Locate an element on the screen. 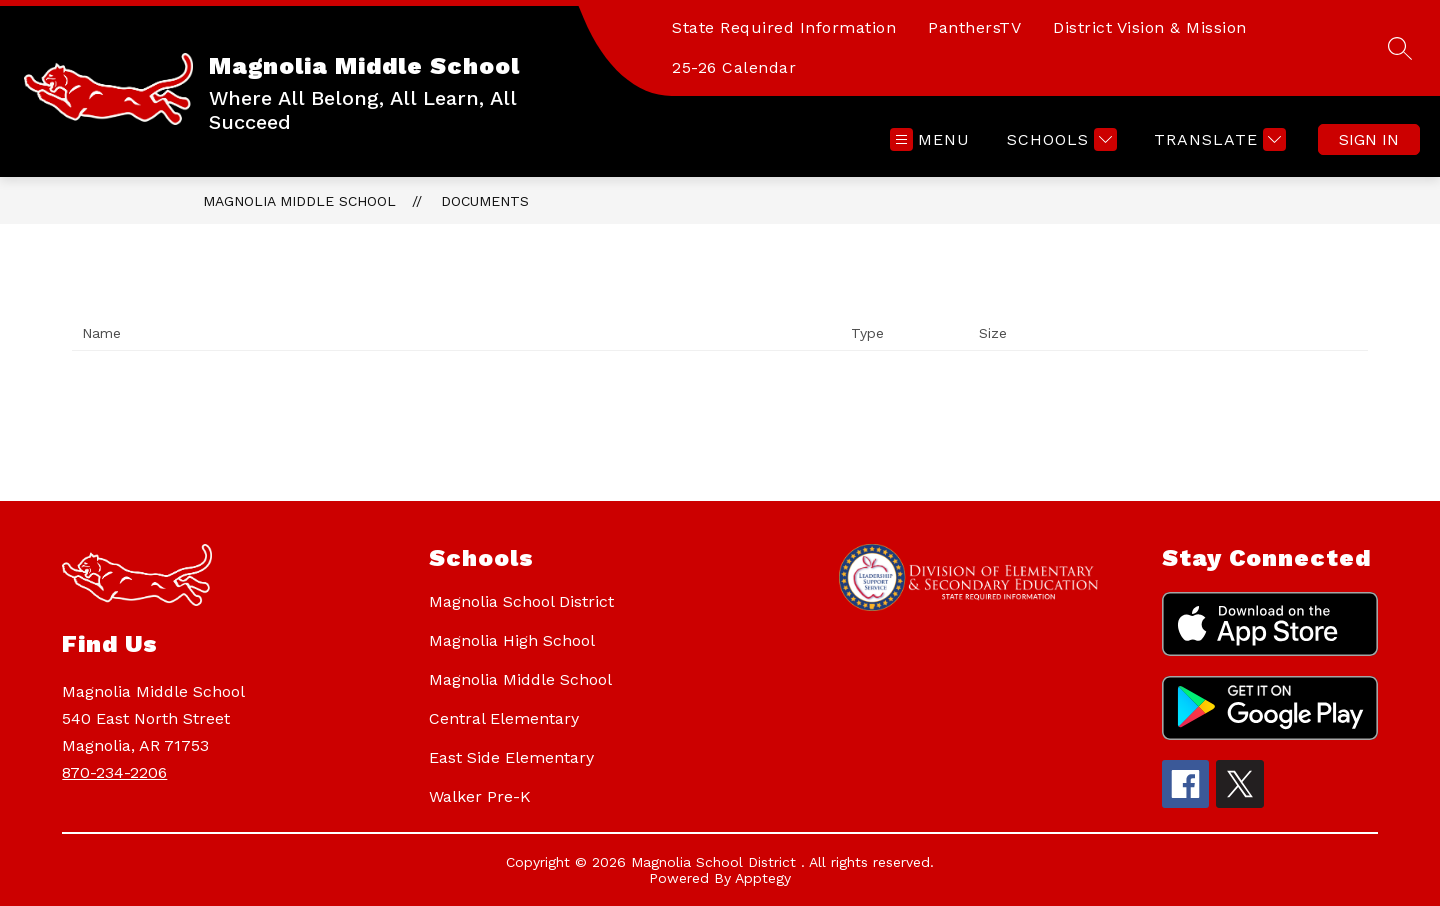  25-26 Calendar is located at coordinates (734, 67).